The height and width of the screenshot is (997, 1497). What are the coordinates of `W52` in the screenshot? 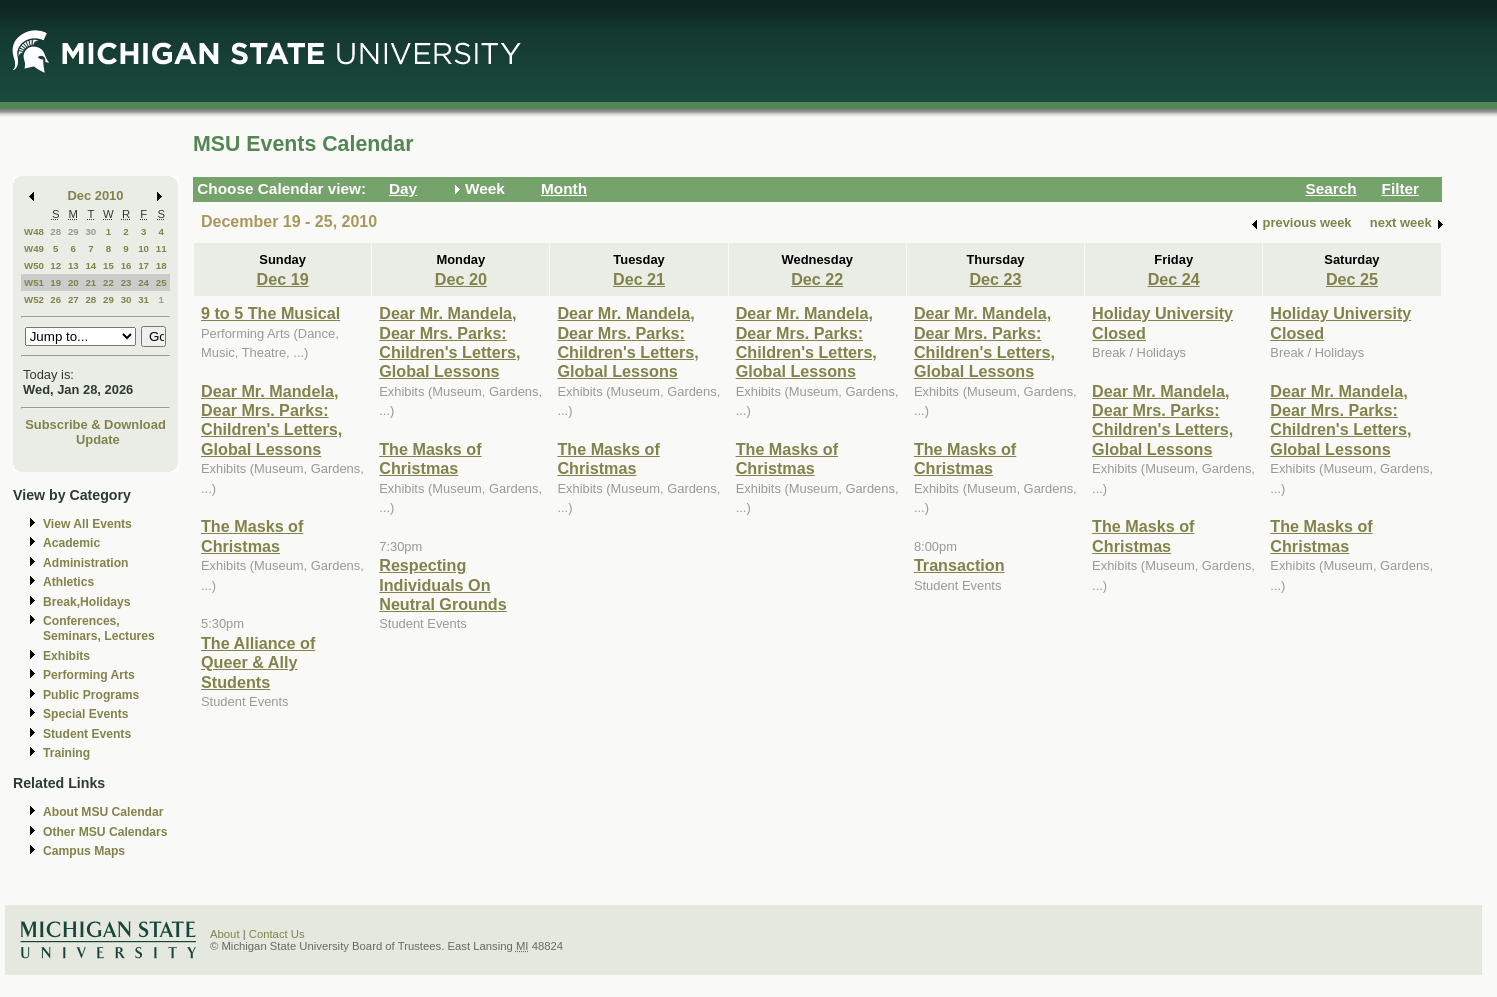 It's located at (34, 299).